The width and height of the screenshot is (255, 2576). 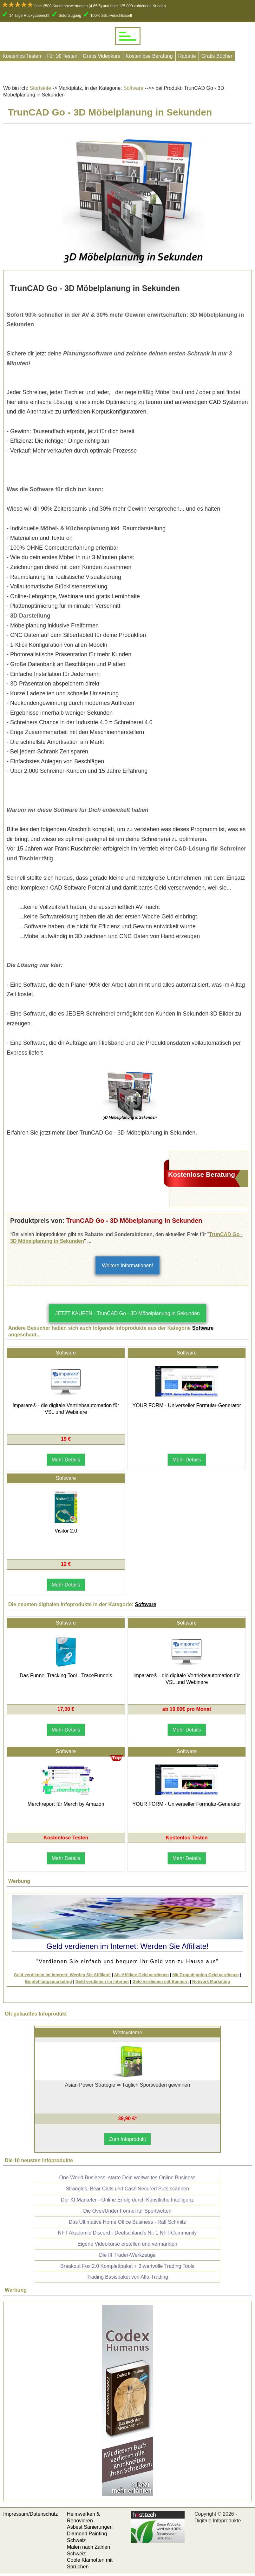 What do you see at coordinates (48, 1981) in the screenshot?
I see `Empfehlungsmarketing` at bounding box center [48, 1981].